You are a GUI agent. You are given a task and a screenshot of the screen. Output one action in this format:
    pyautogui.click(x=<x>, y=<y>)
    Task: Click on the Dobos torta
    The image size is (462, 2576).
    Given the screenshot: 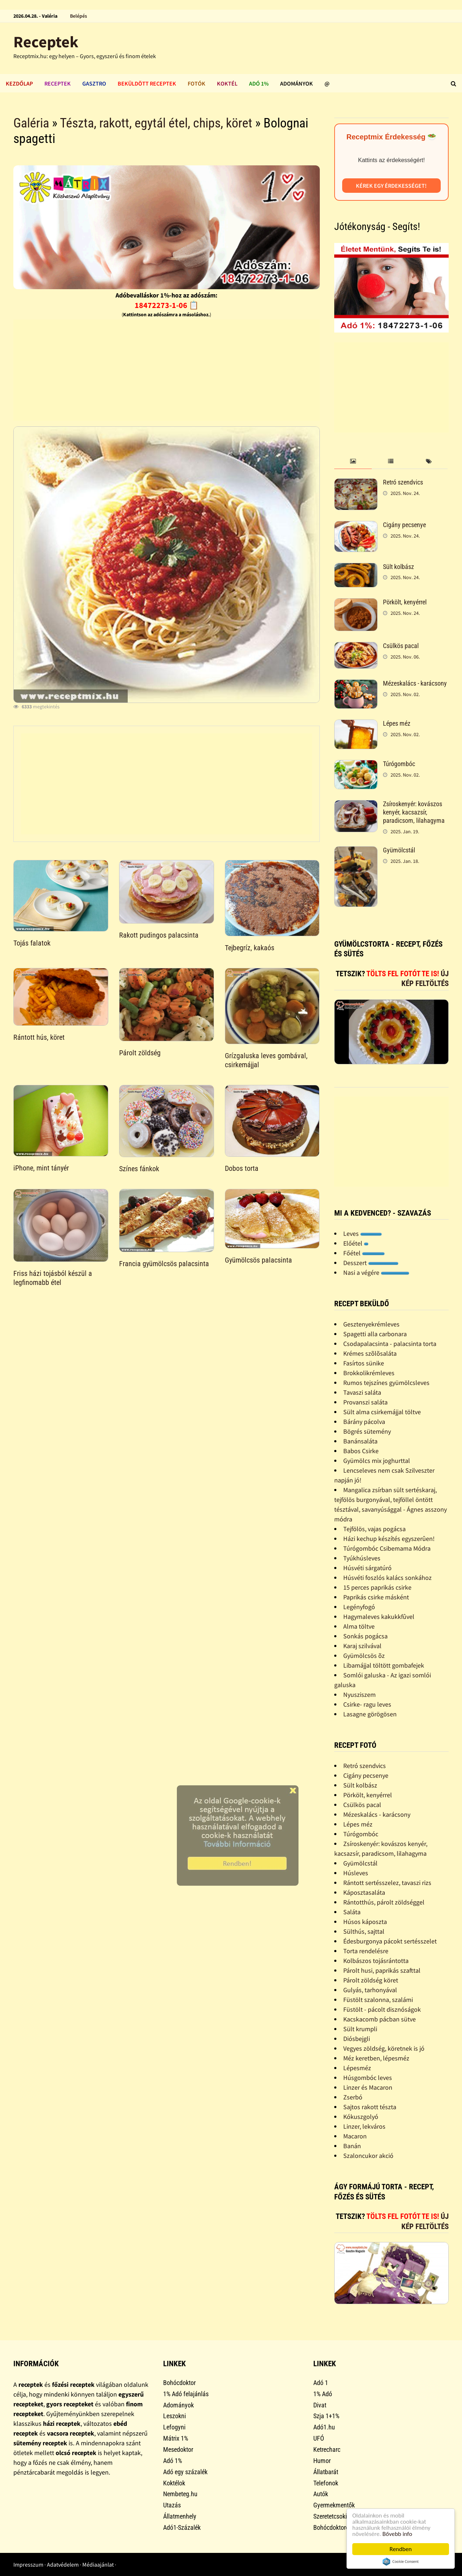 What is the action you would take?
    pyautogui.click(x=241, y=1168)
    